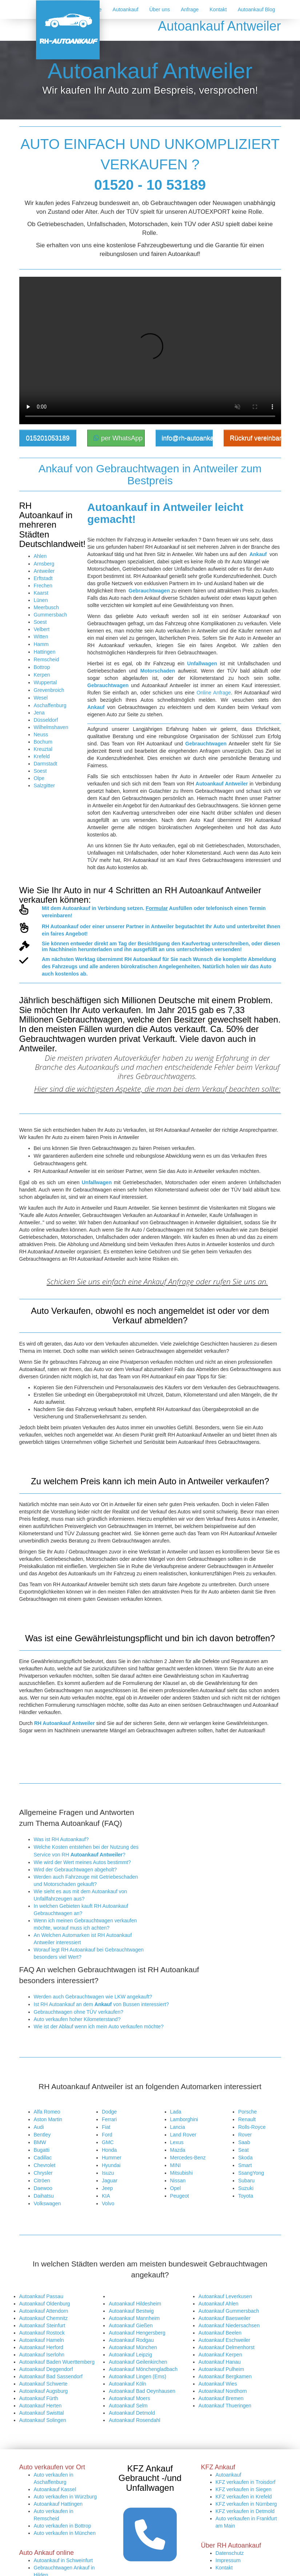  I want to click on Witten, so click(41, 636).